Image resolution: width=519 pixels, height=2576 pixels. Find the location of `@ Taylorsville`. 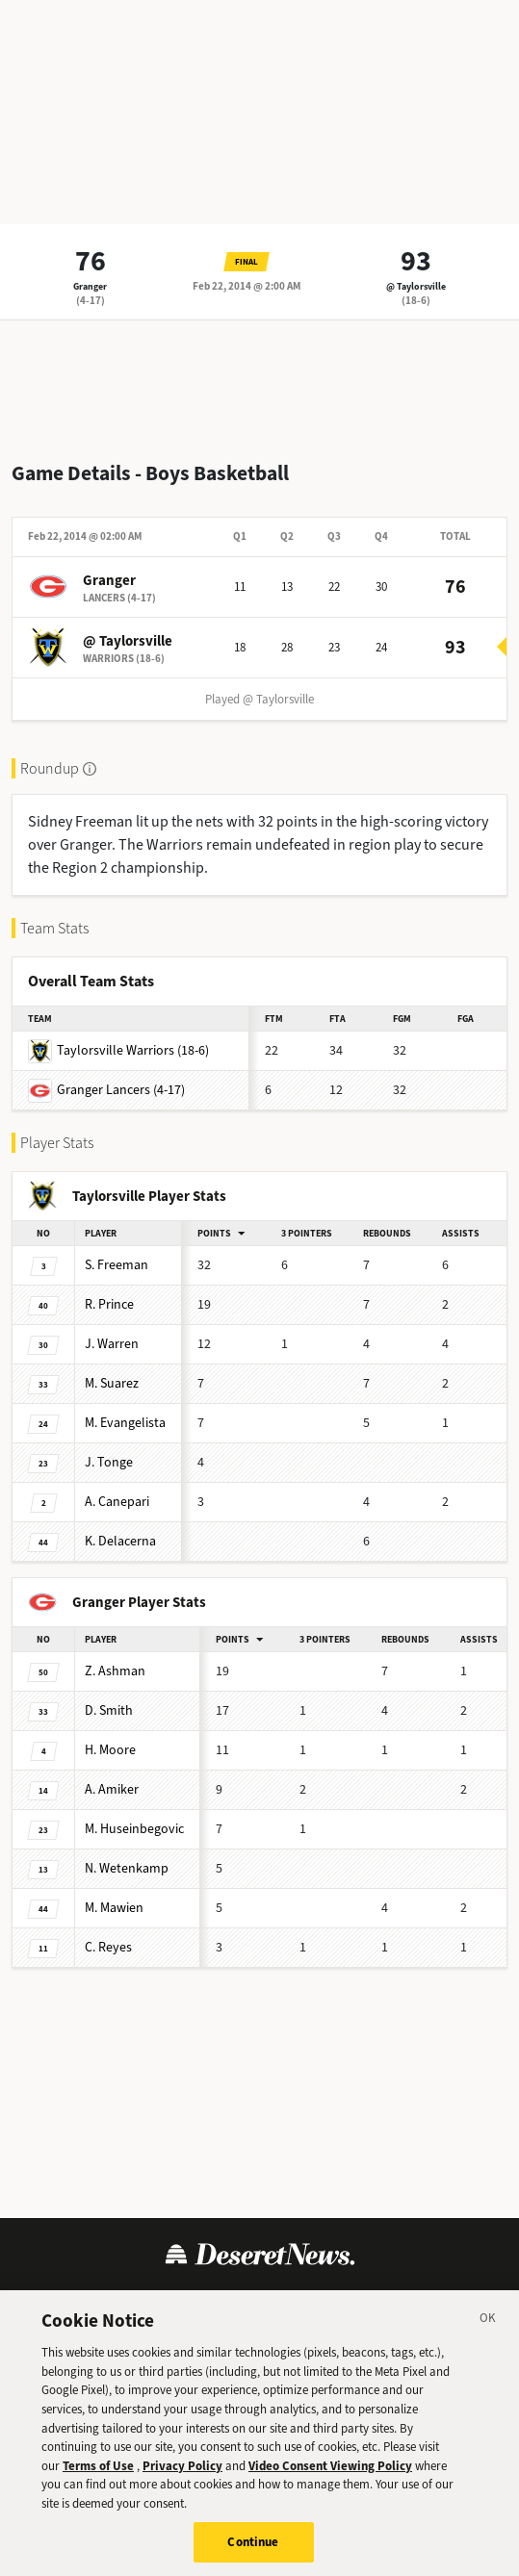

@ Taylorsville is located at coordinates (416, 286).